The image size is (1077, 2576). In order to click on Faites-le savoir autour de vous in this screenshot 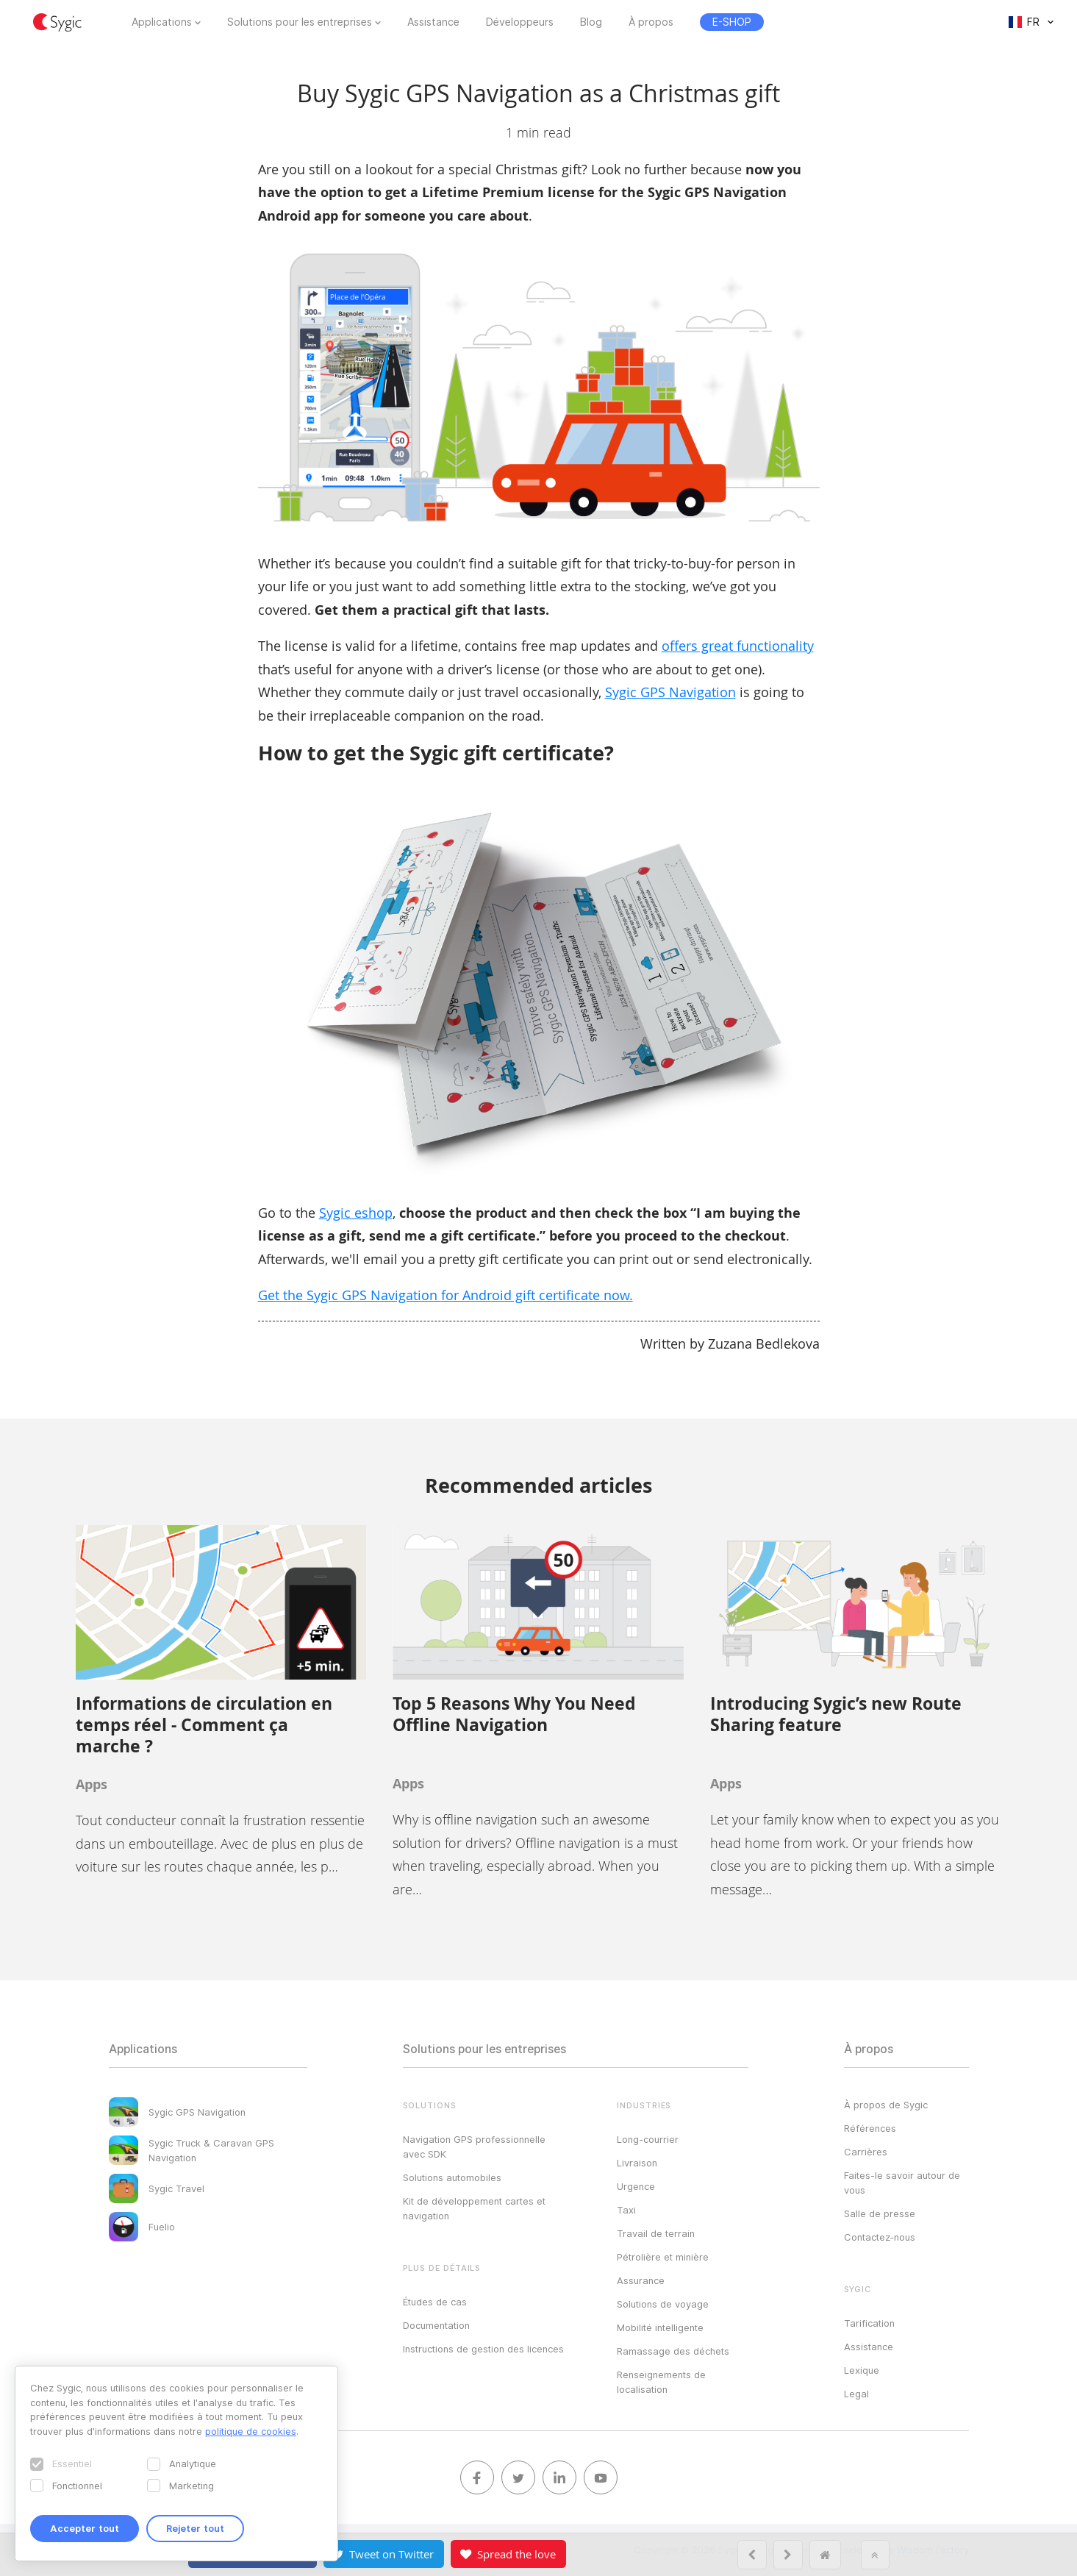, I will do `click(902, 2182)`.